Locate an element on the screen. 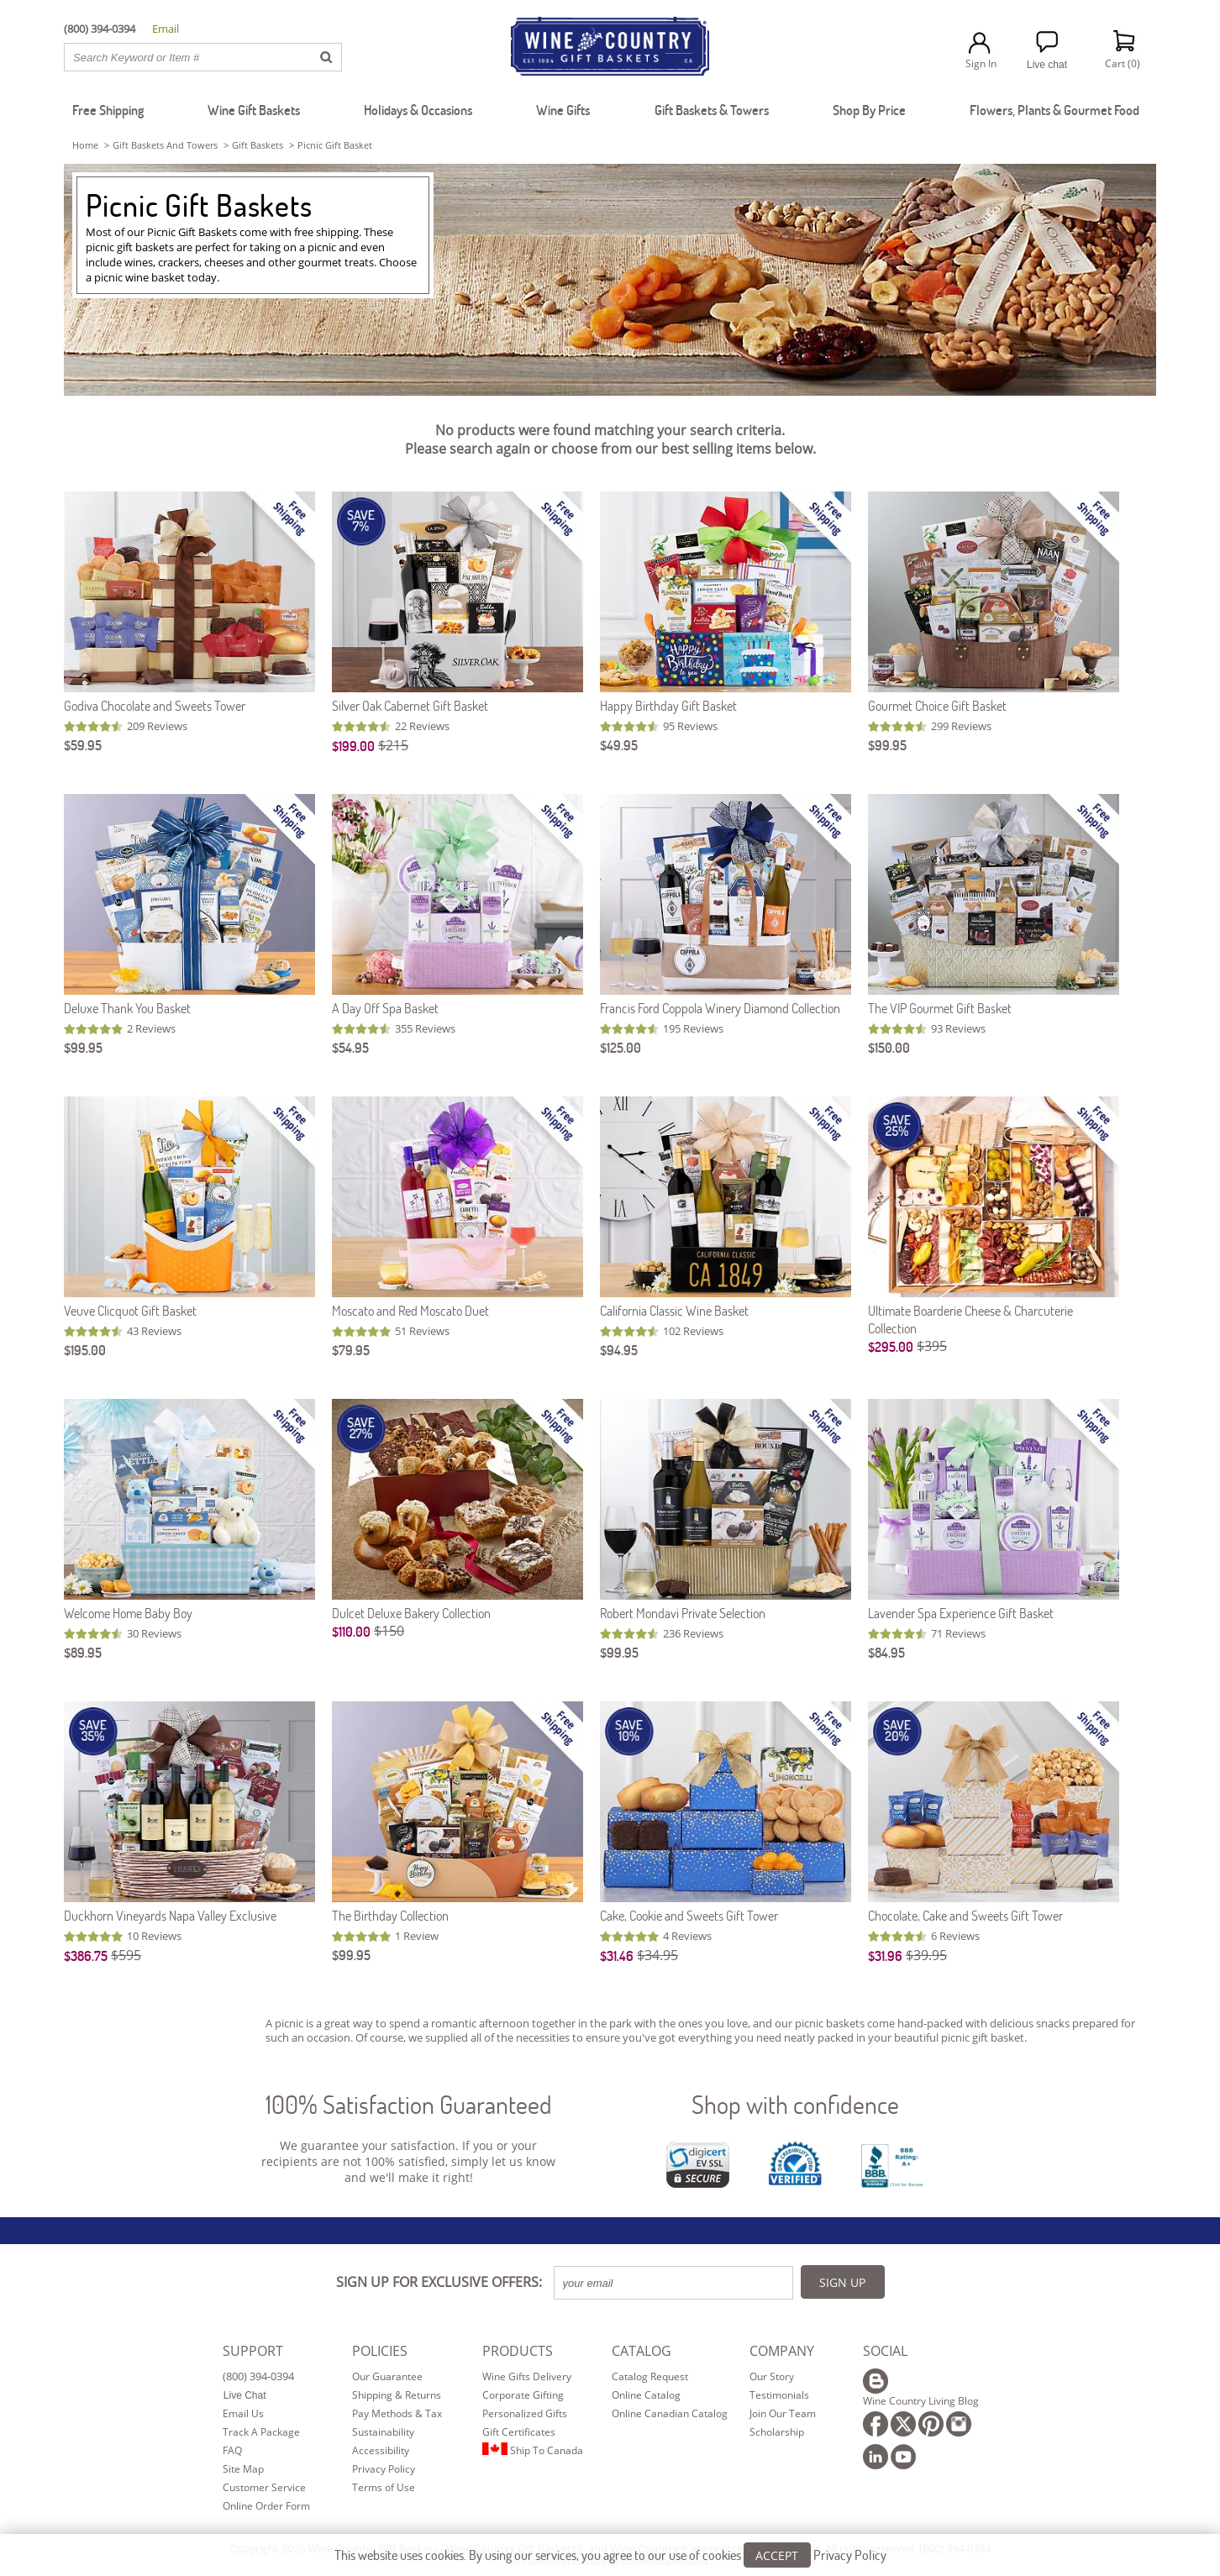  Gourmet Choice Gift Basket [Gourmet Choice Gift Basket item605] is located at coordinates (937, 705).